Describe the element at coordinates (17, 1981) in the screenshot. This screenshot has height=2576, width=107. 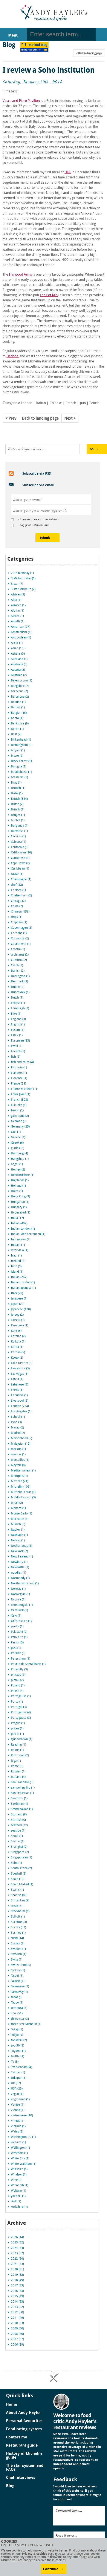
I see `Taiwan (1)` at that location.